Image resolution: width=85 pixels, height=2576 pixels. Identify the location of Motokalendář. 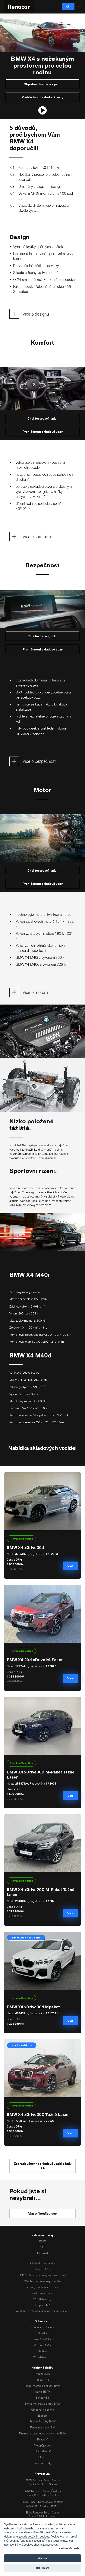
(42, 2451).